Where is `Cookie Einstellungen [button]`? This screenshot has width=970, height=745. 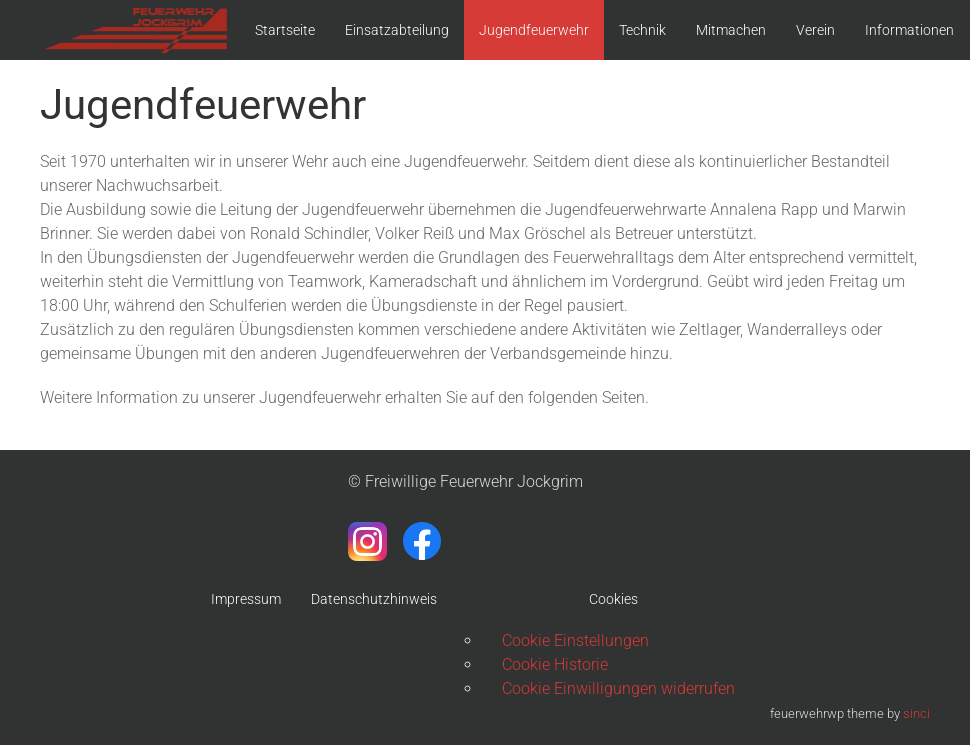
Cookie Einstellungen [button] is located at coordinates (575, 640).